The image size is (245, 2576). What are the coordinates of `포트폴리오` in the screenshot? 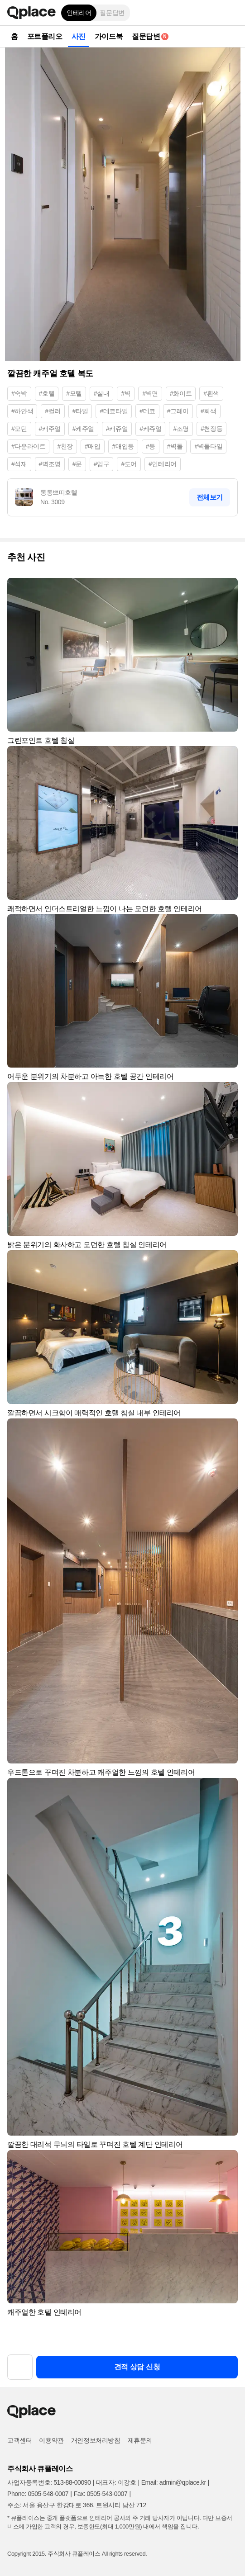 It's located at (44, 36).